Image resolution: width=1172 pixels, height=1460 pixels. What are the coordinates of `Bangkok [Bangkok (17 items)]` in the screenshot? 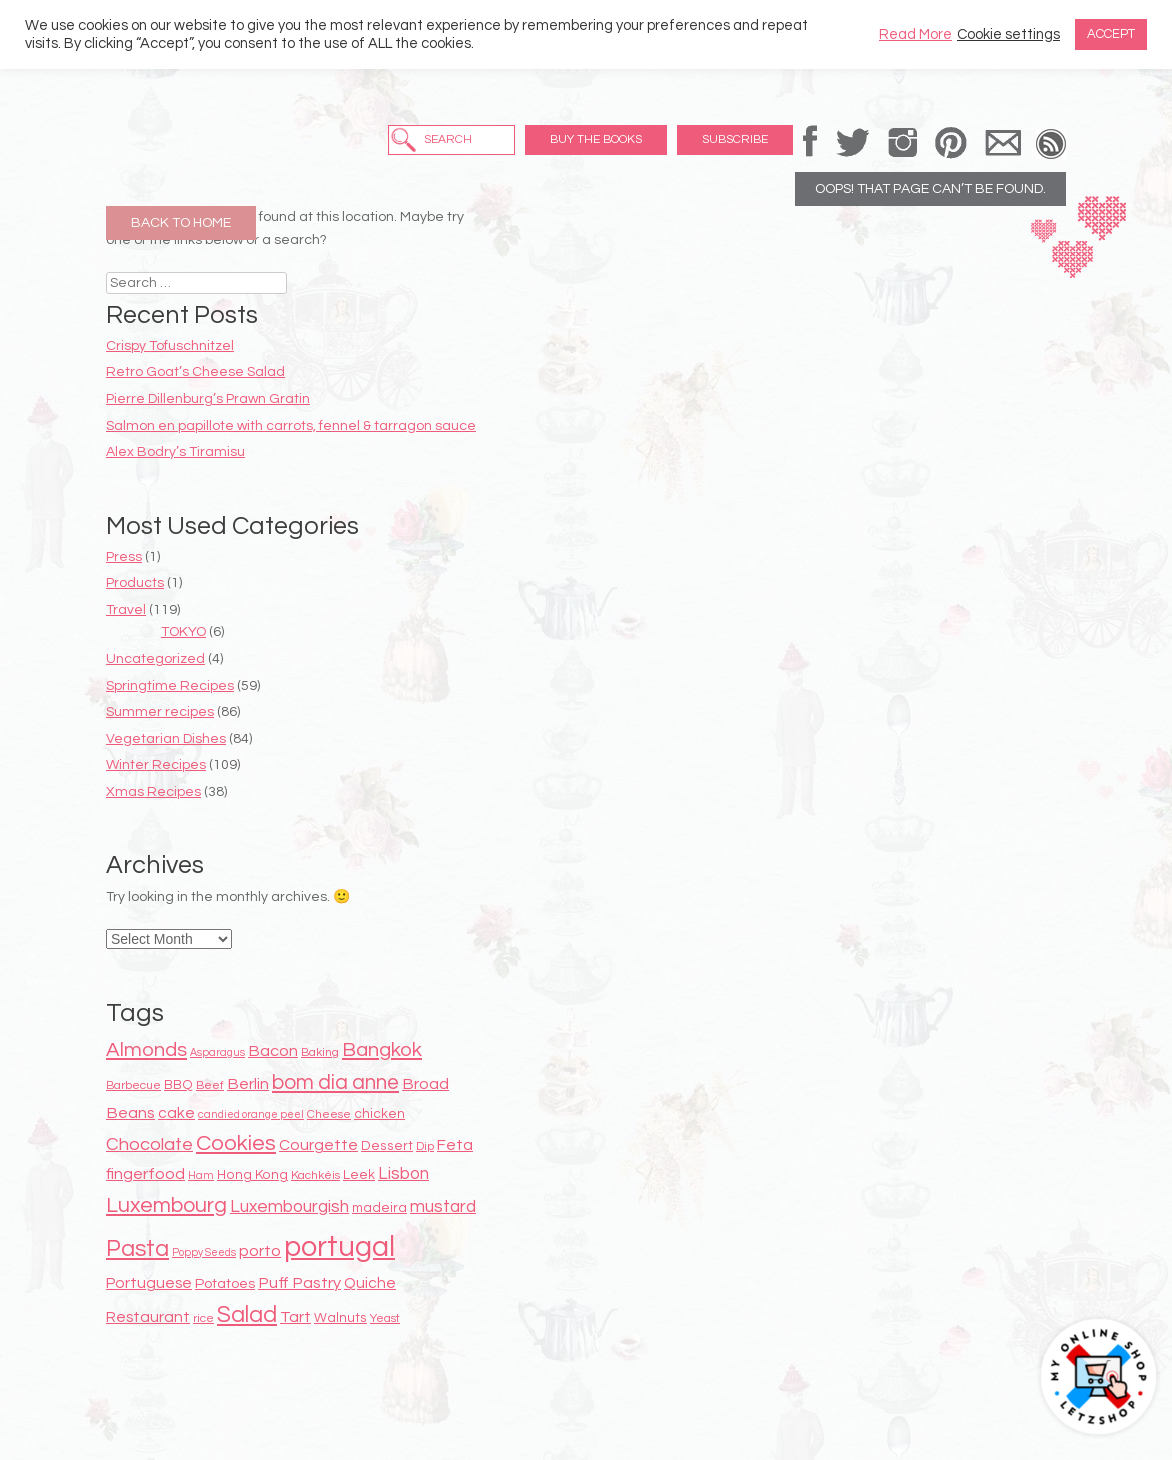 It's located at (382, 1049).